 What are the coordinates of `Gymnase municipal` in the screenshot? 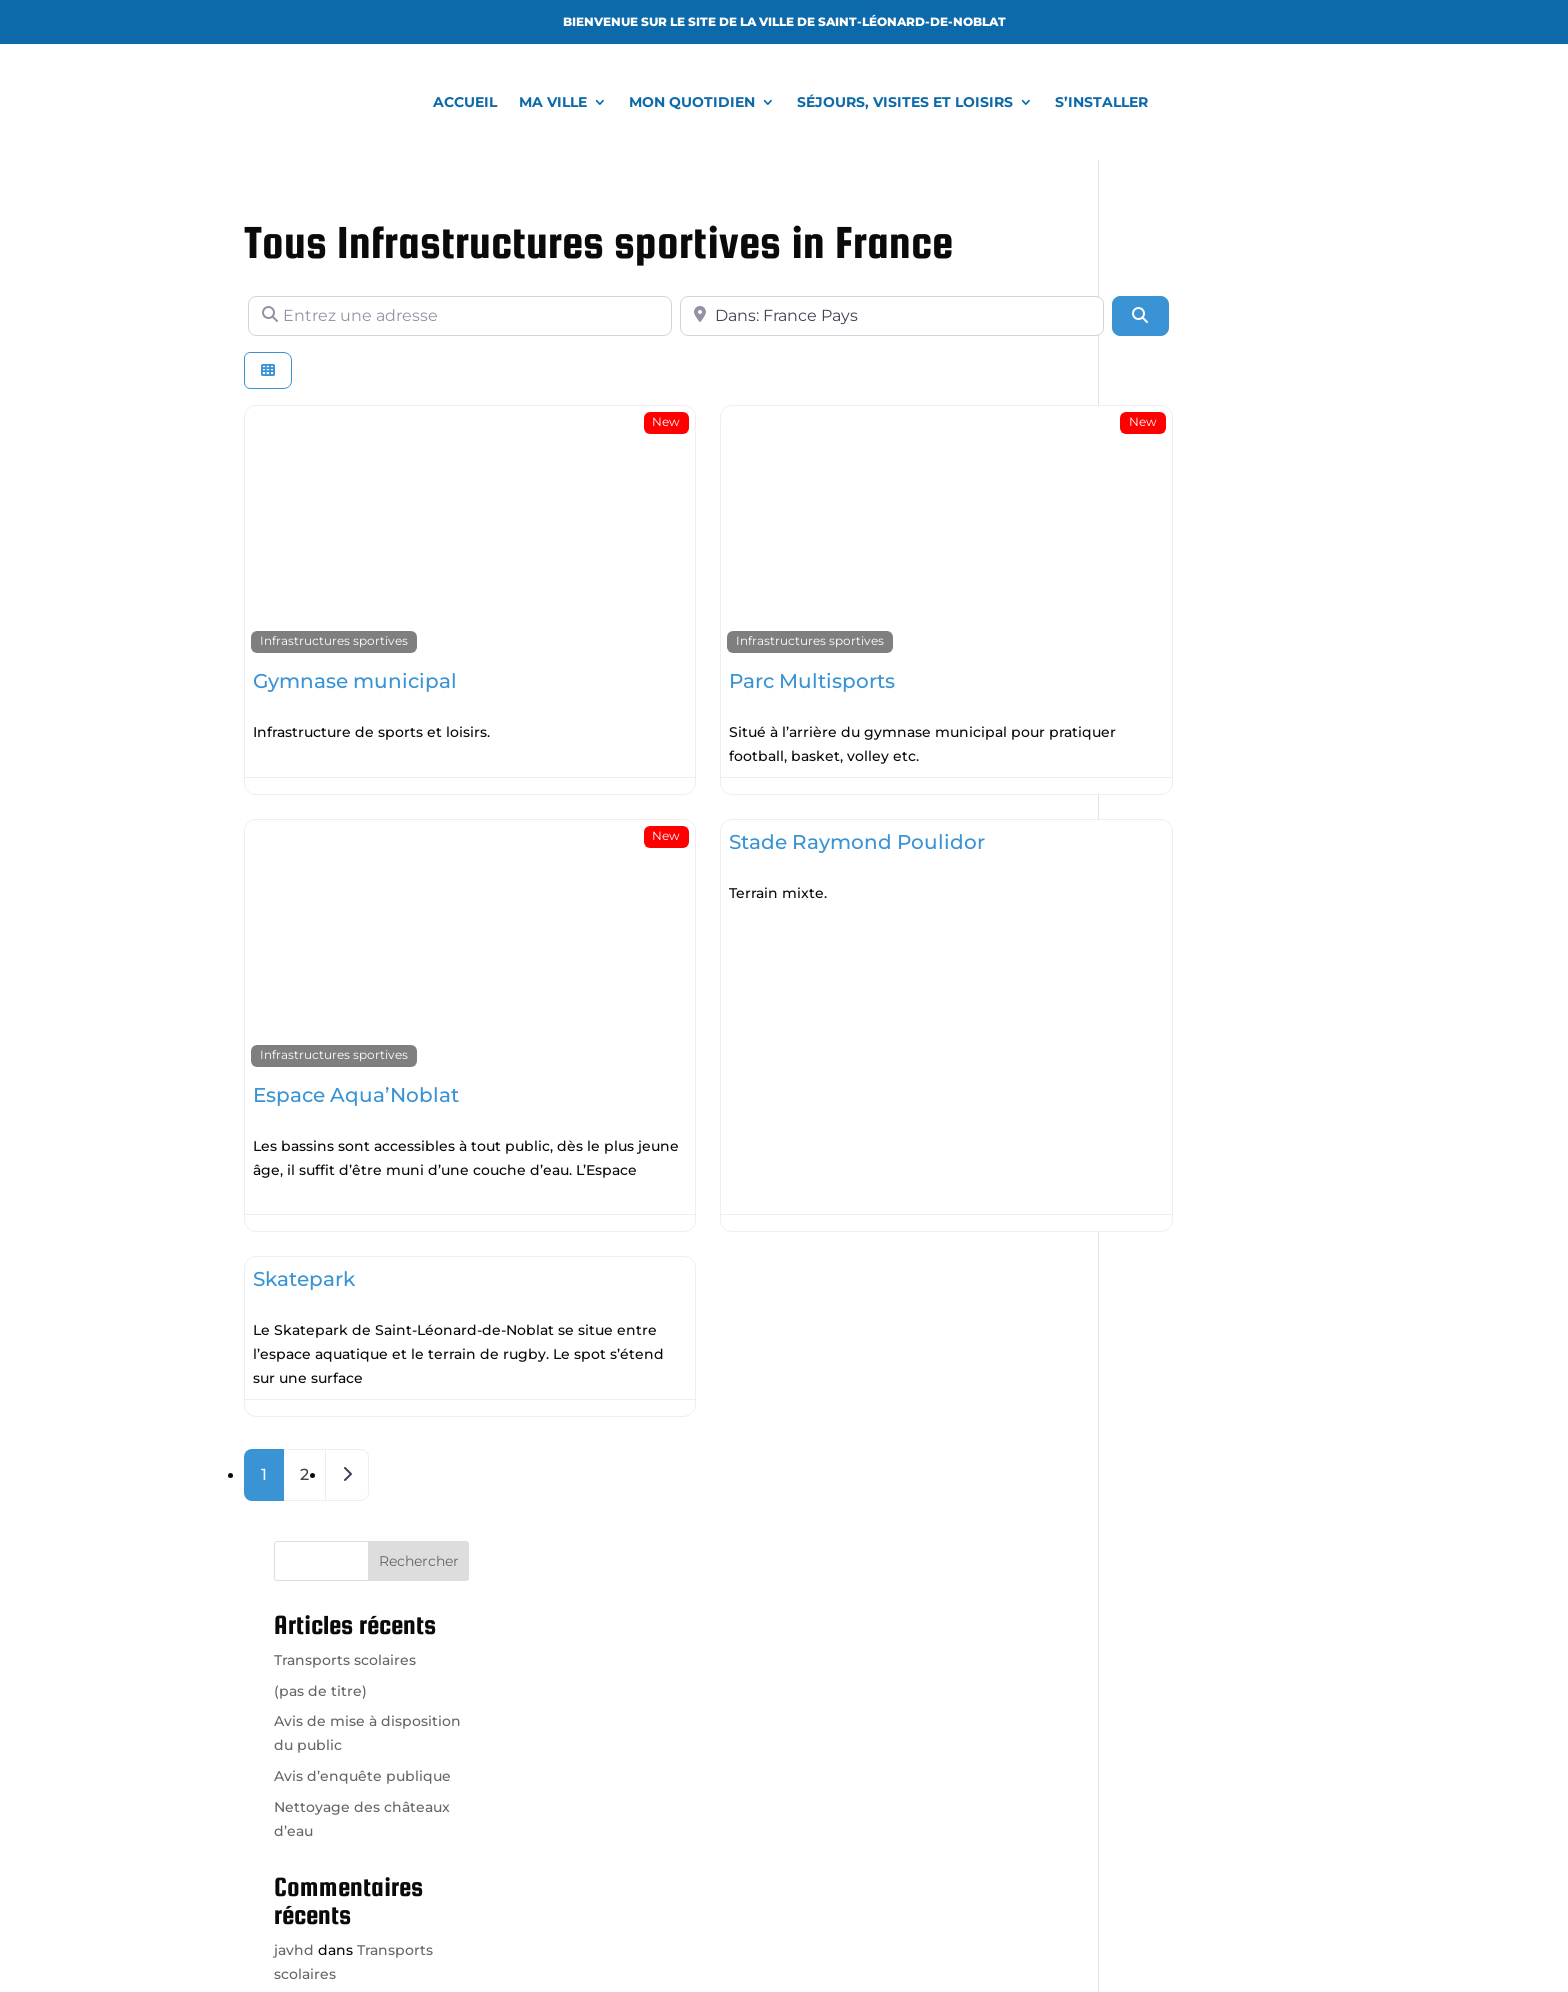 It's located at (355, 644).